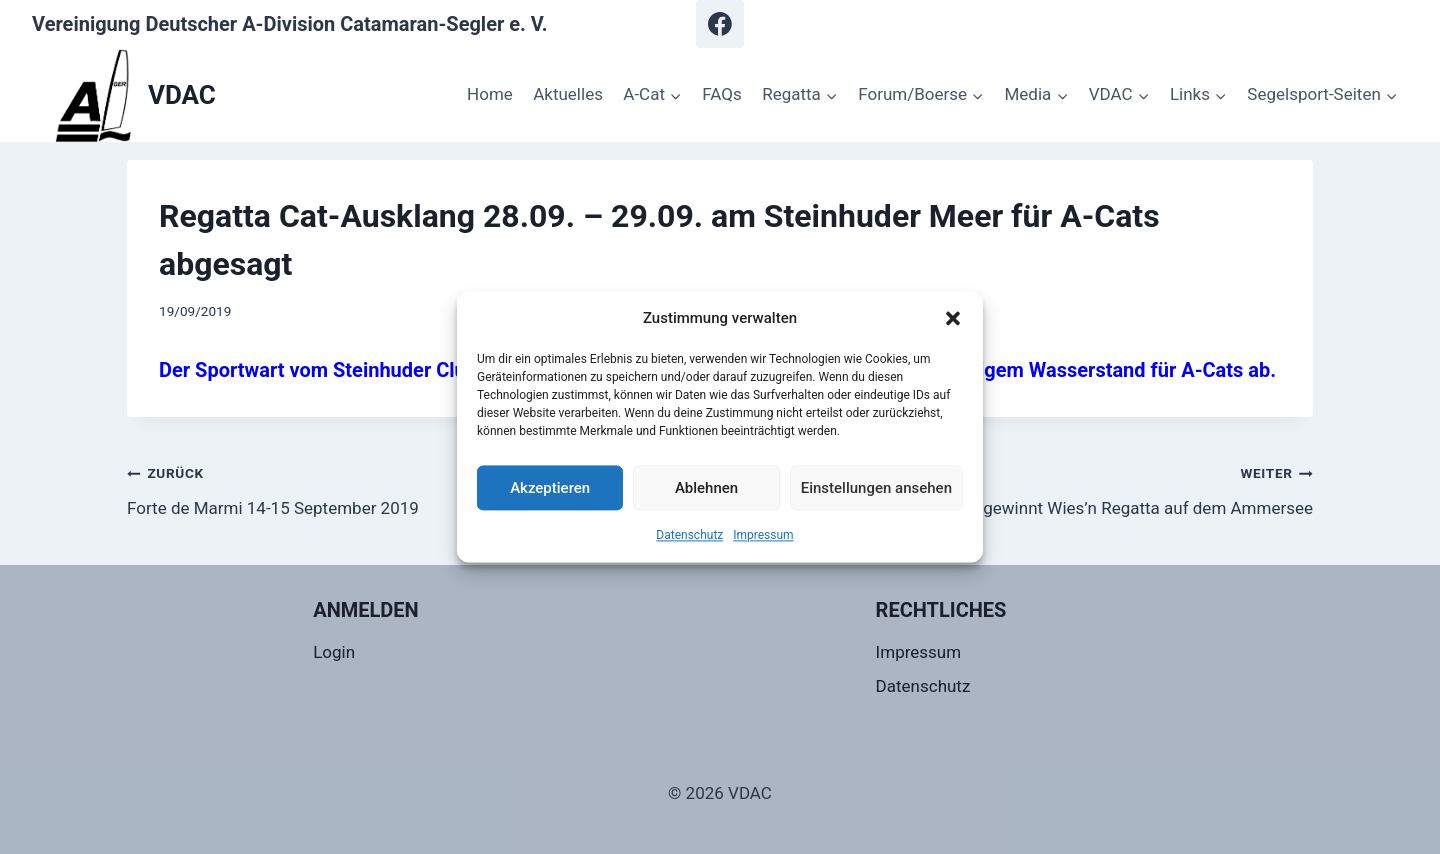 The width and height of the screenshot is (1440, 854). I want to click on Akzeptieren, so click(550, 488).